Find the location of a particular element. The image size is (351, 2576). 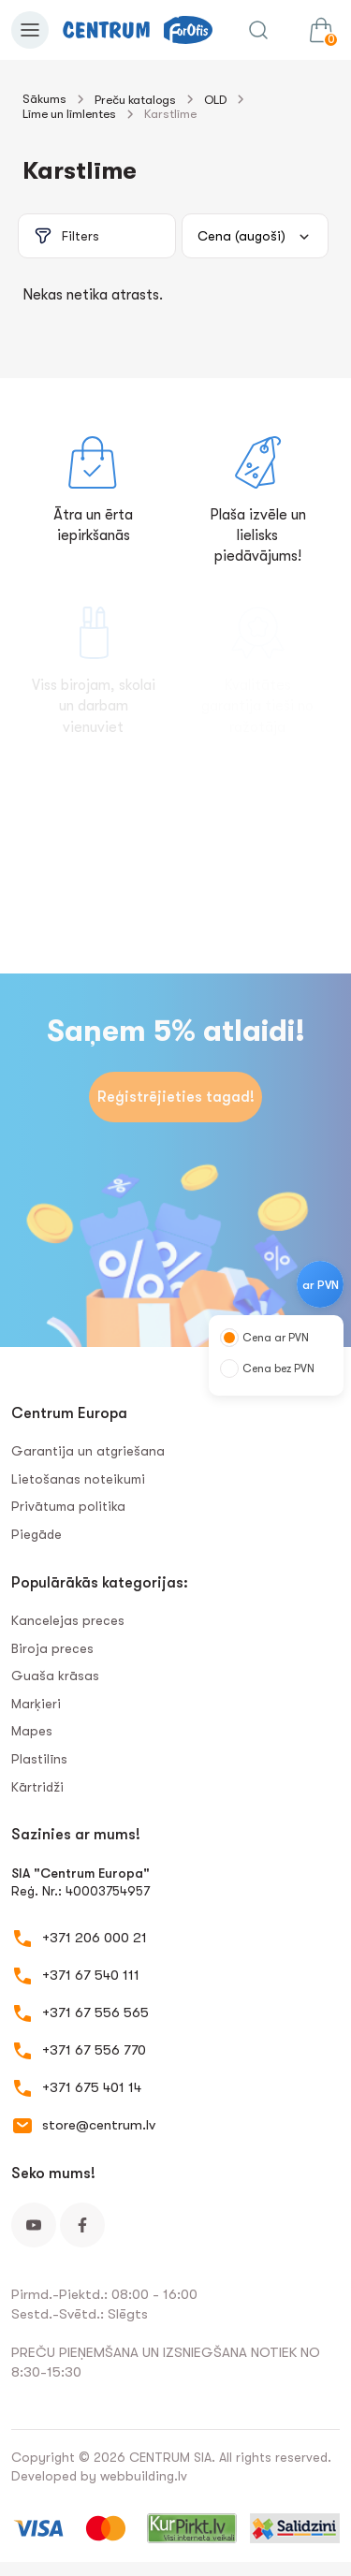

Plastilīns is located at coordinates (39, 1758).